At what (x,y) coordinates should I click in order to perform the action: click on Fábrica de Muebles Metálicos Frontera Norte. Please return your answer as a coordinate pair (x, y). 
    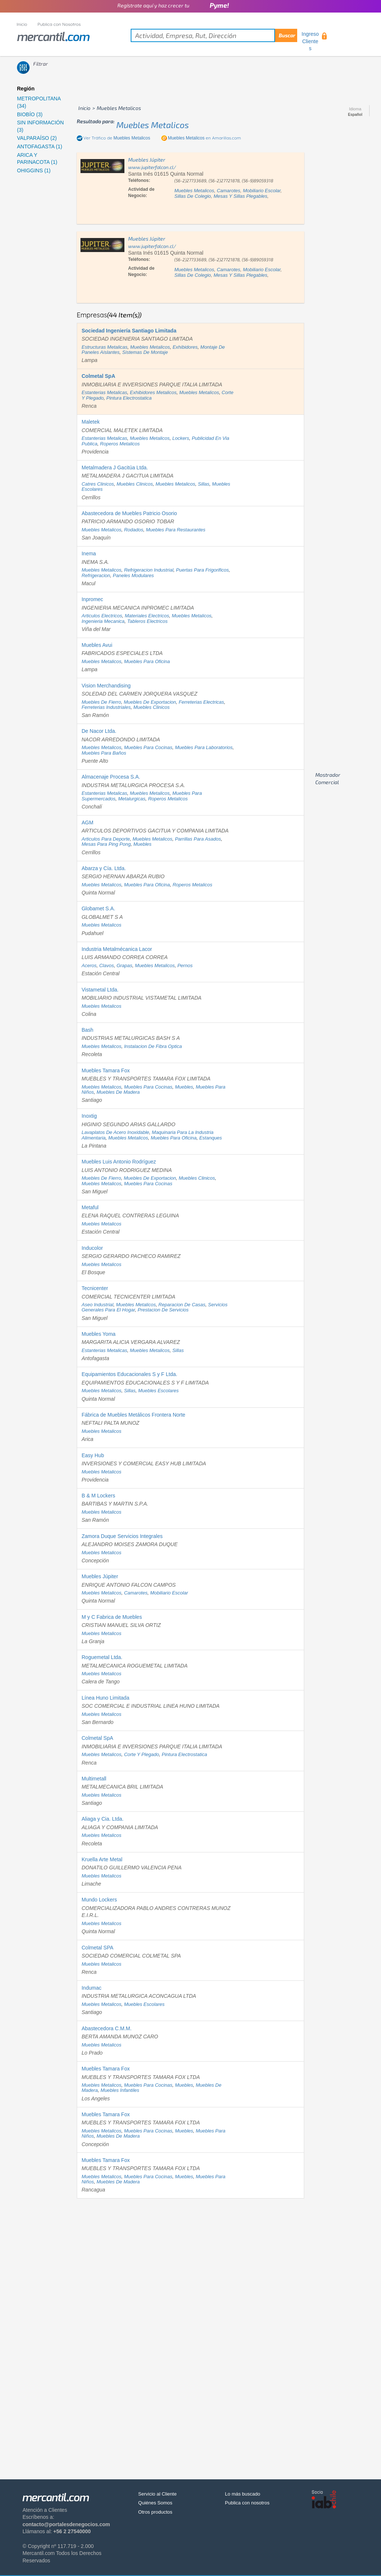
    Looking at the image, I should click on (133, 1415).